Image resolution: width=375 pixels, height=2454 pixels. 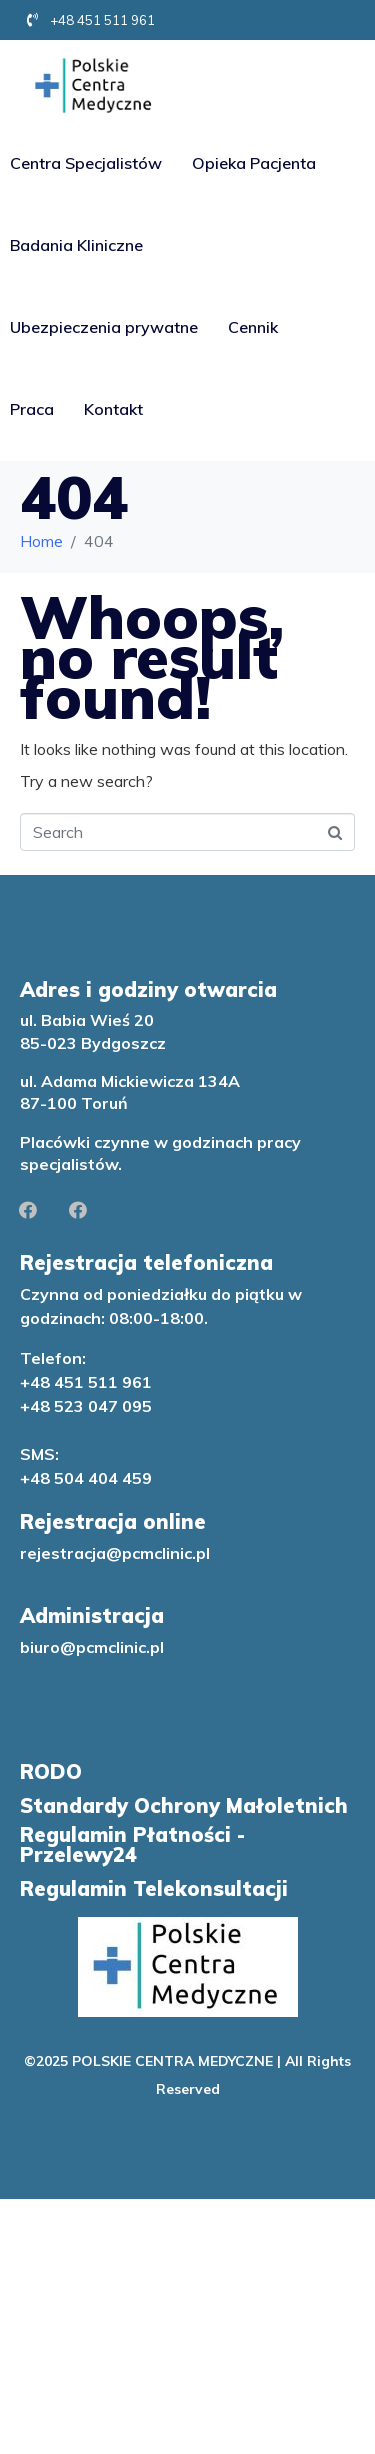 What do you see at coordinates (76, 245) in the screenshot?
I see `Badania Kliniczne` at bounding box center [76, 245].